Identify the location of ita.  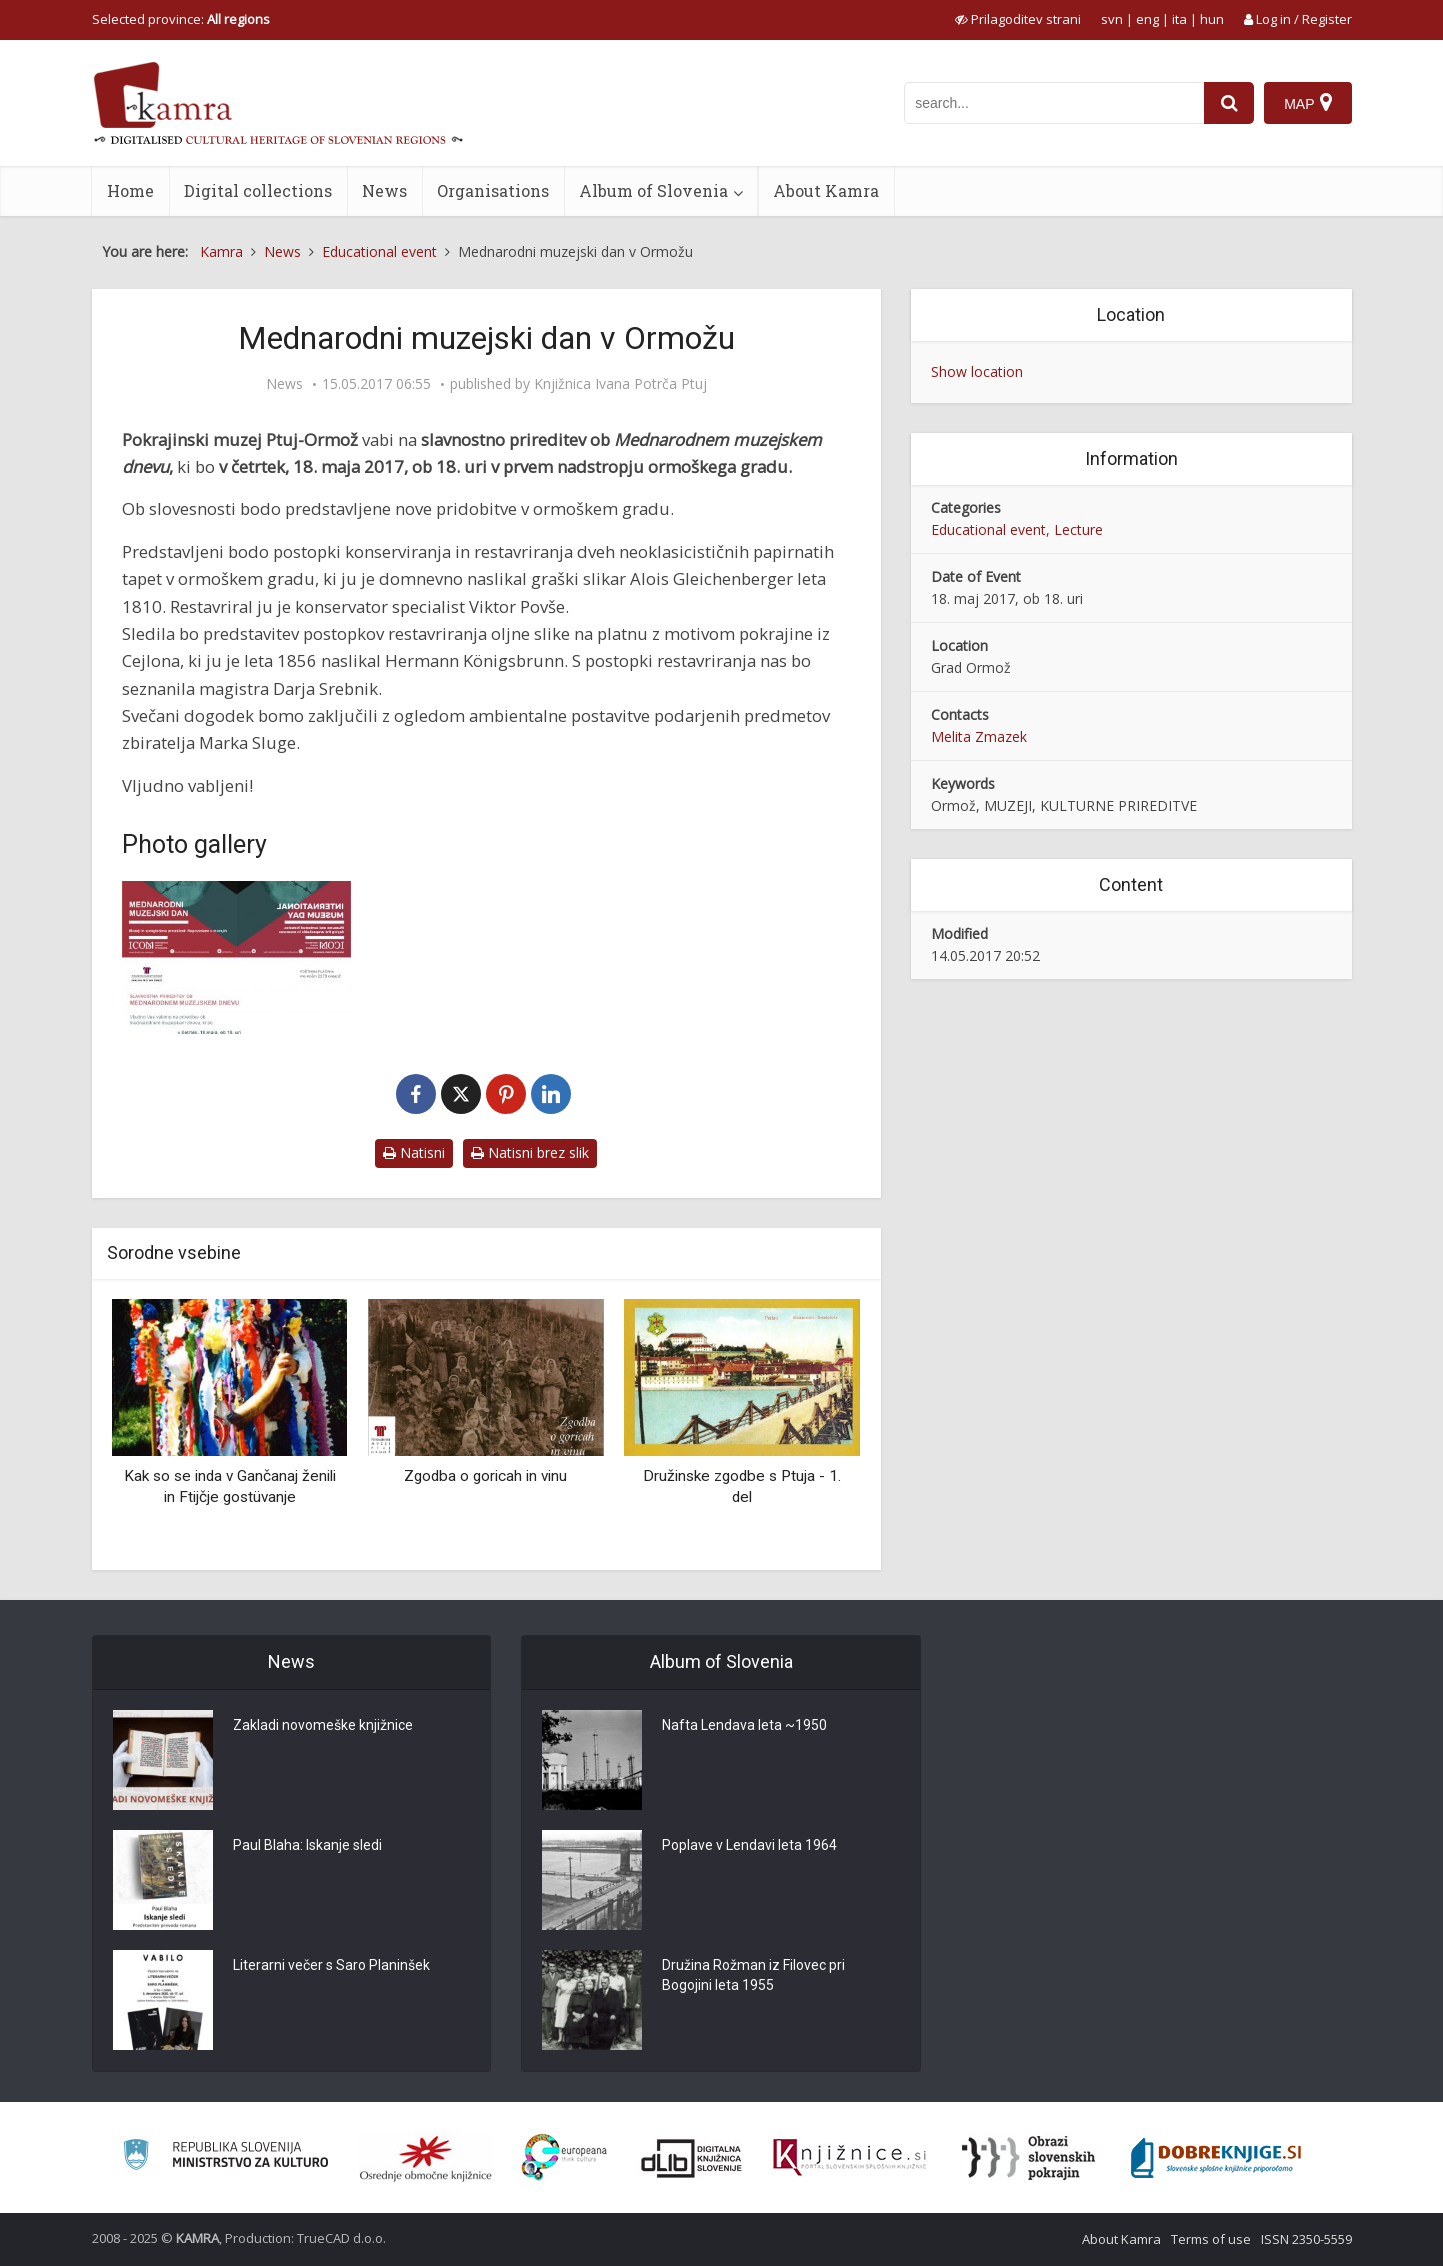
(1179, 19).